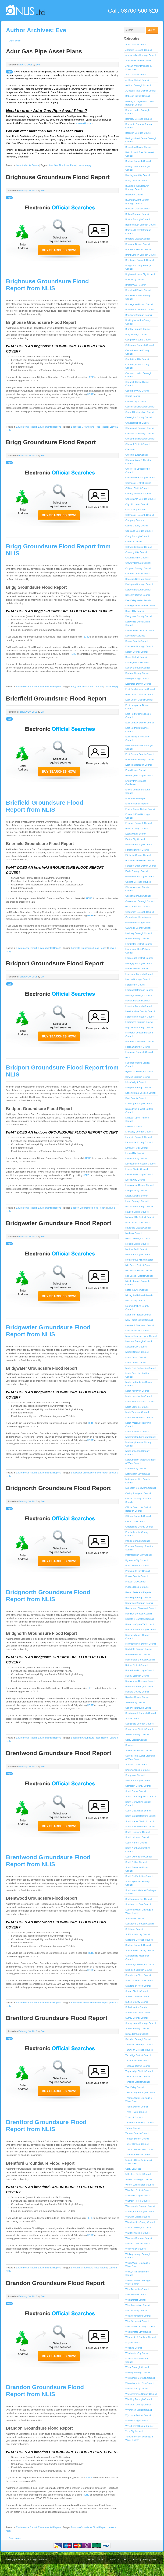 The width and height of the screenshot is (164, 2576). What do you see at coordinates (135, 509) in the screenshot?
I see `Coal Mining Reports` at bounding box center [135, 509].